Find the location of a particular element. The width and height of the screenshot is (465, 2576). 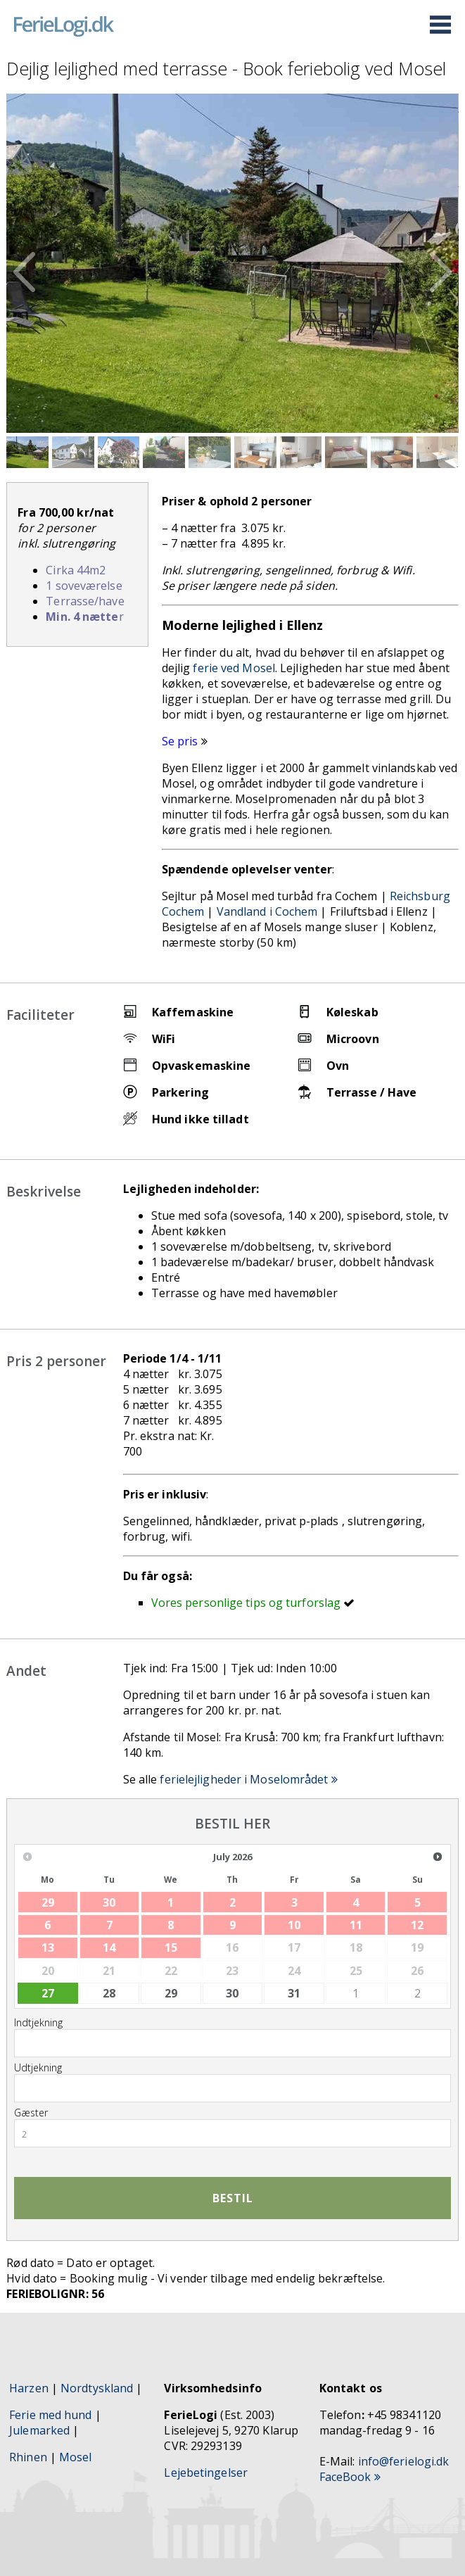

Nordtyskland is located at coordinates (96, 2388).